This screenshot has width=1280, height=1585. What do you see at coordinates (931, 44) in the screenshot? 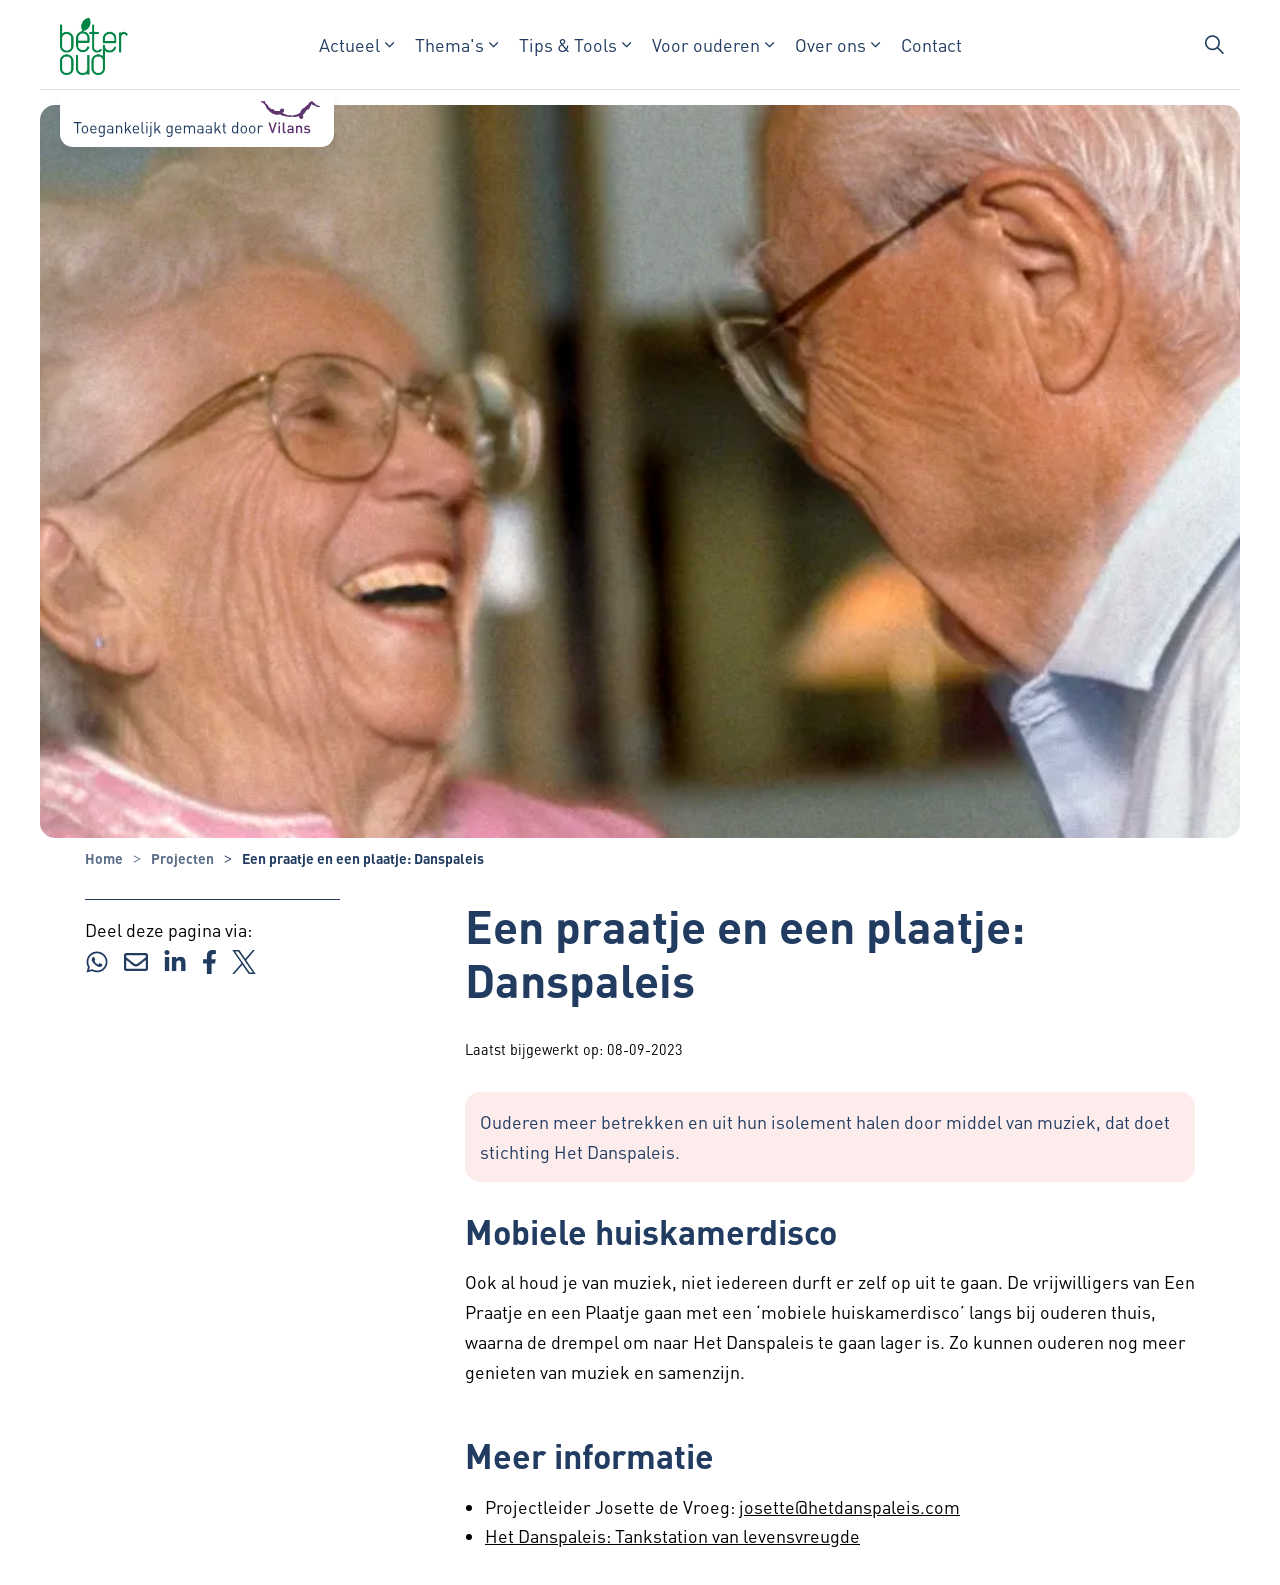
I see `Contact` at bounding box center [931, 44].